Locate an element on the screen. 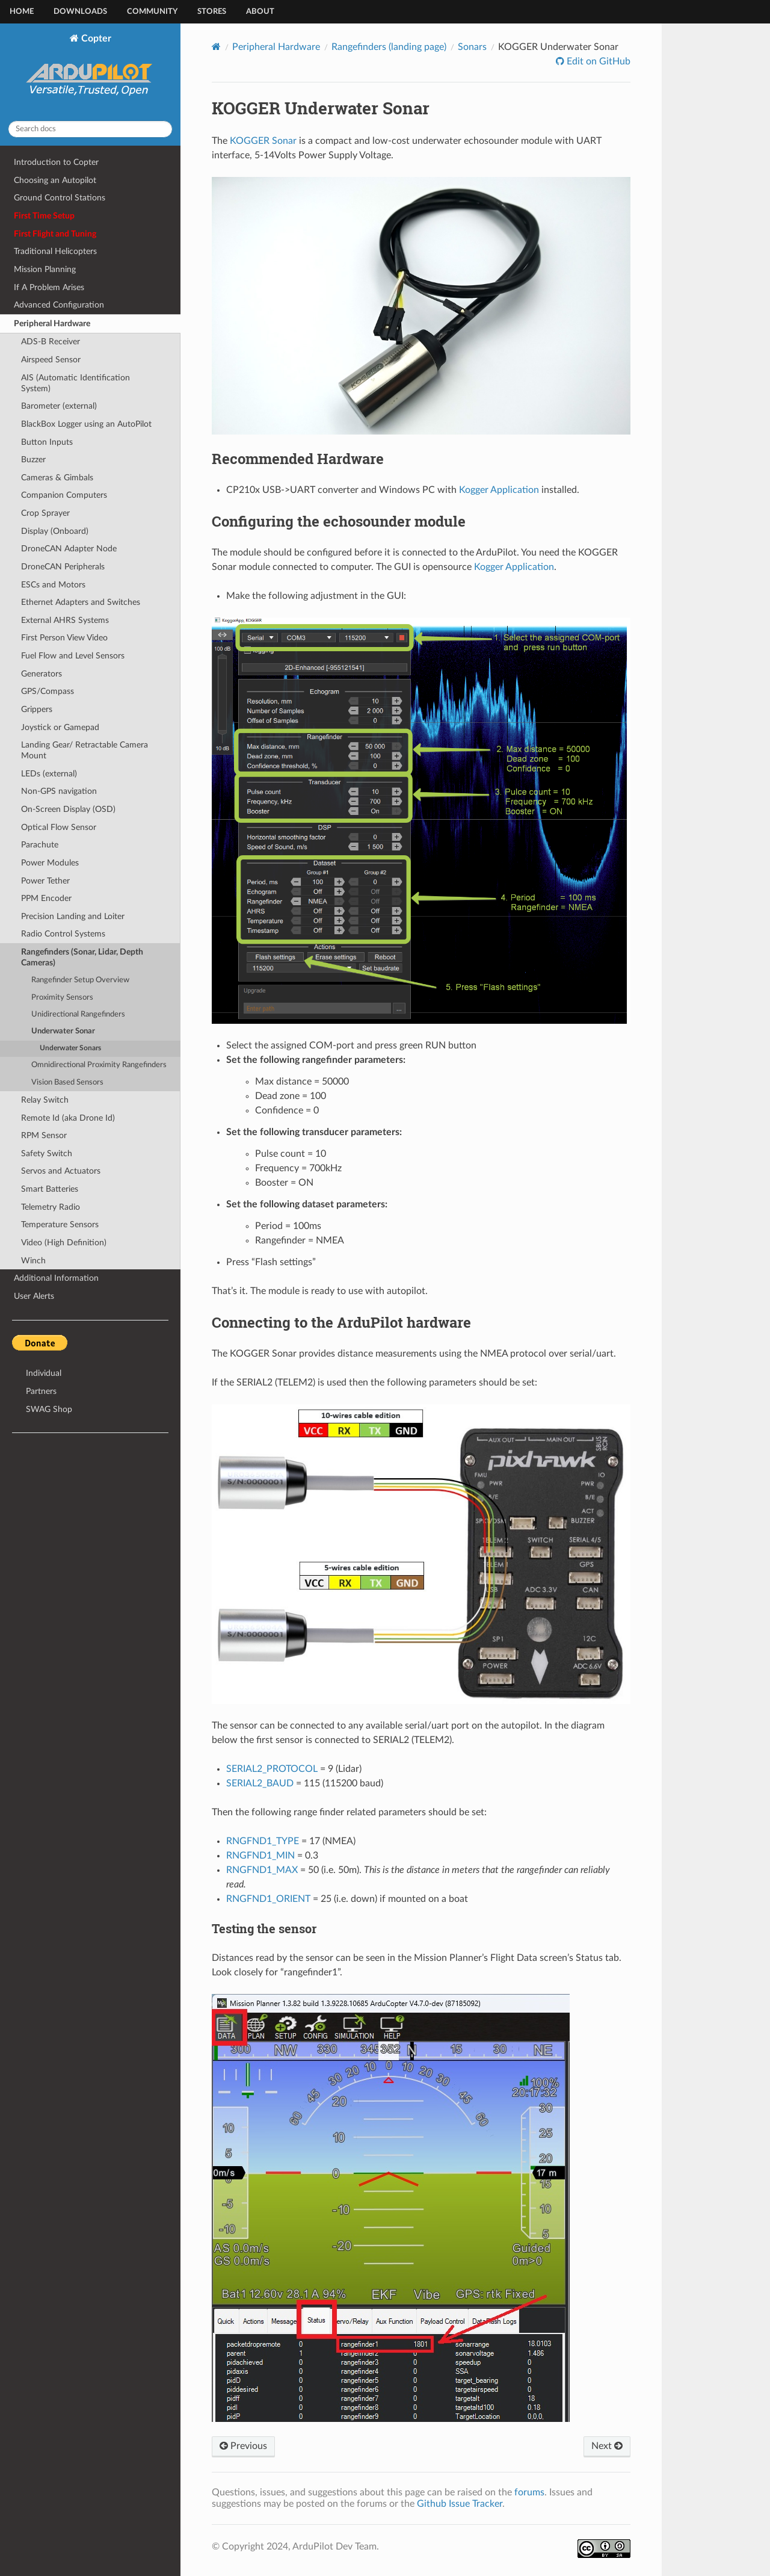  Omnidirectional Proximity Rangefinders is located at coordinates (99, 1065).